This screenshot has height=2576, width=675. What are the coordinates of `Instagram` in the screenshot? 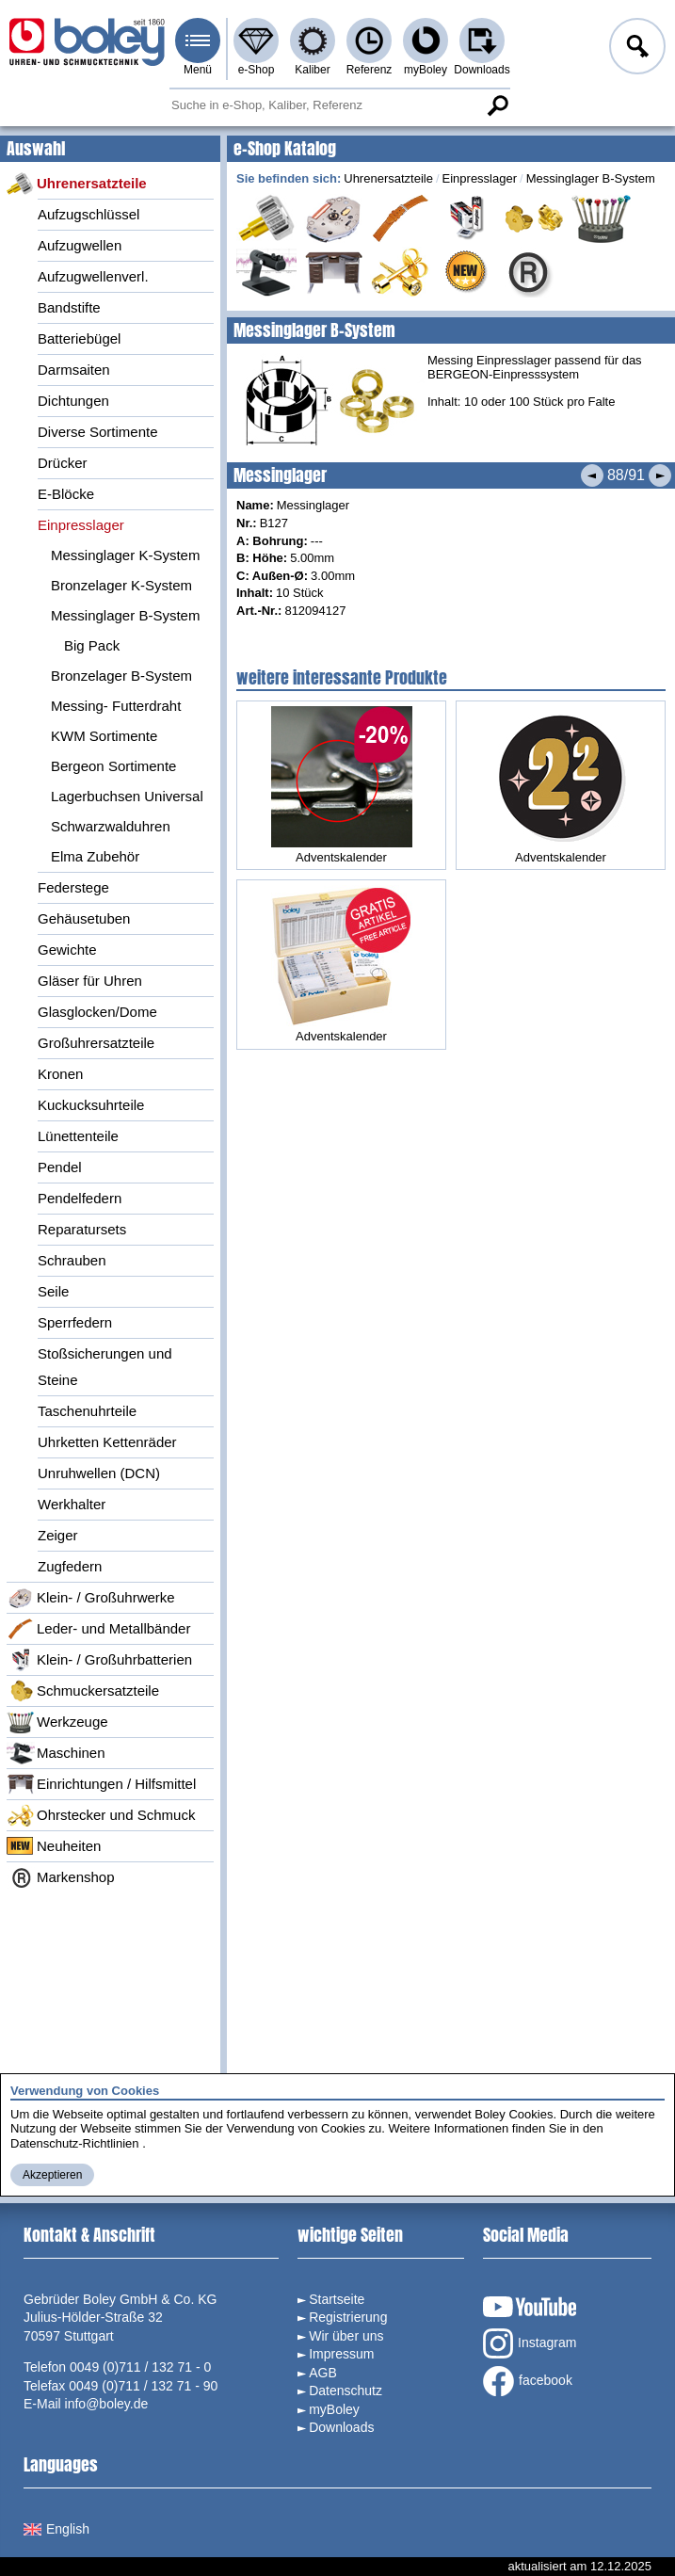 It's located at (529, 2343).